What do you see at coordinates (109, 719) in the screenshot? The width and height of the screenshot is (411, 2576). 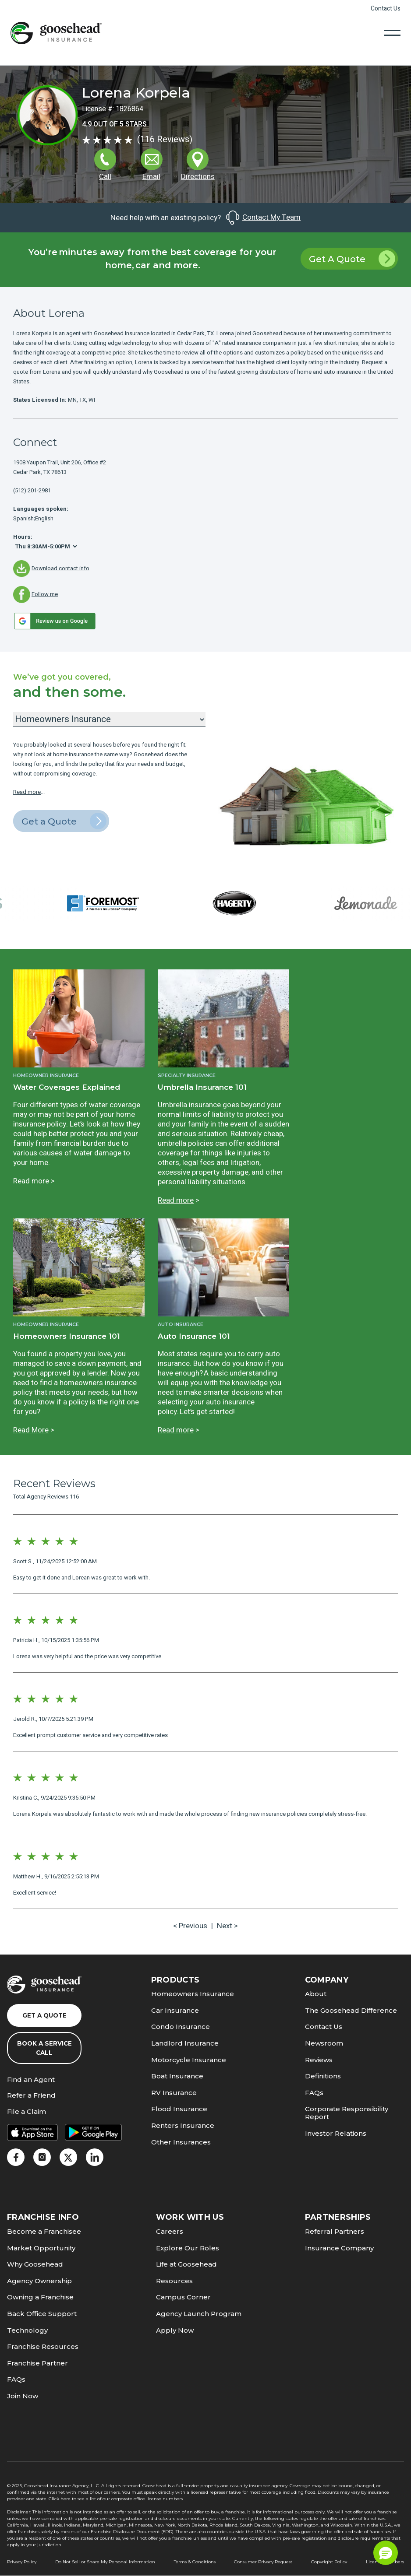 I see `[Insurance Products]` at bounding box center [109, 719].